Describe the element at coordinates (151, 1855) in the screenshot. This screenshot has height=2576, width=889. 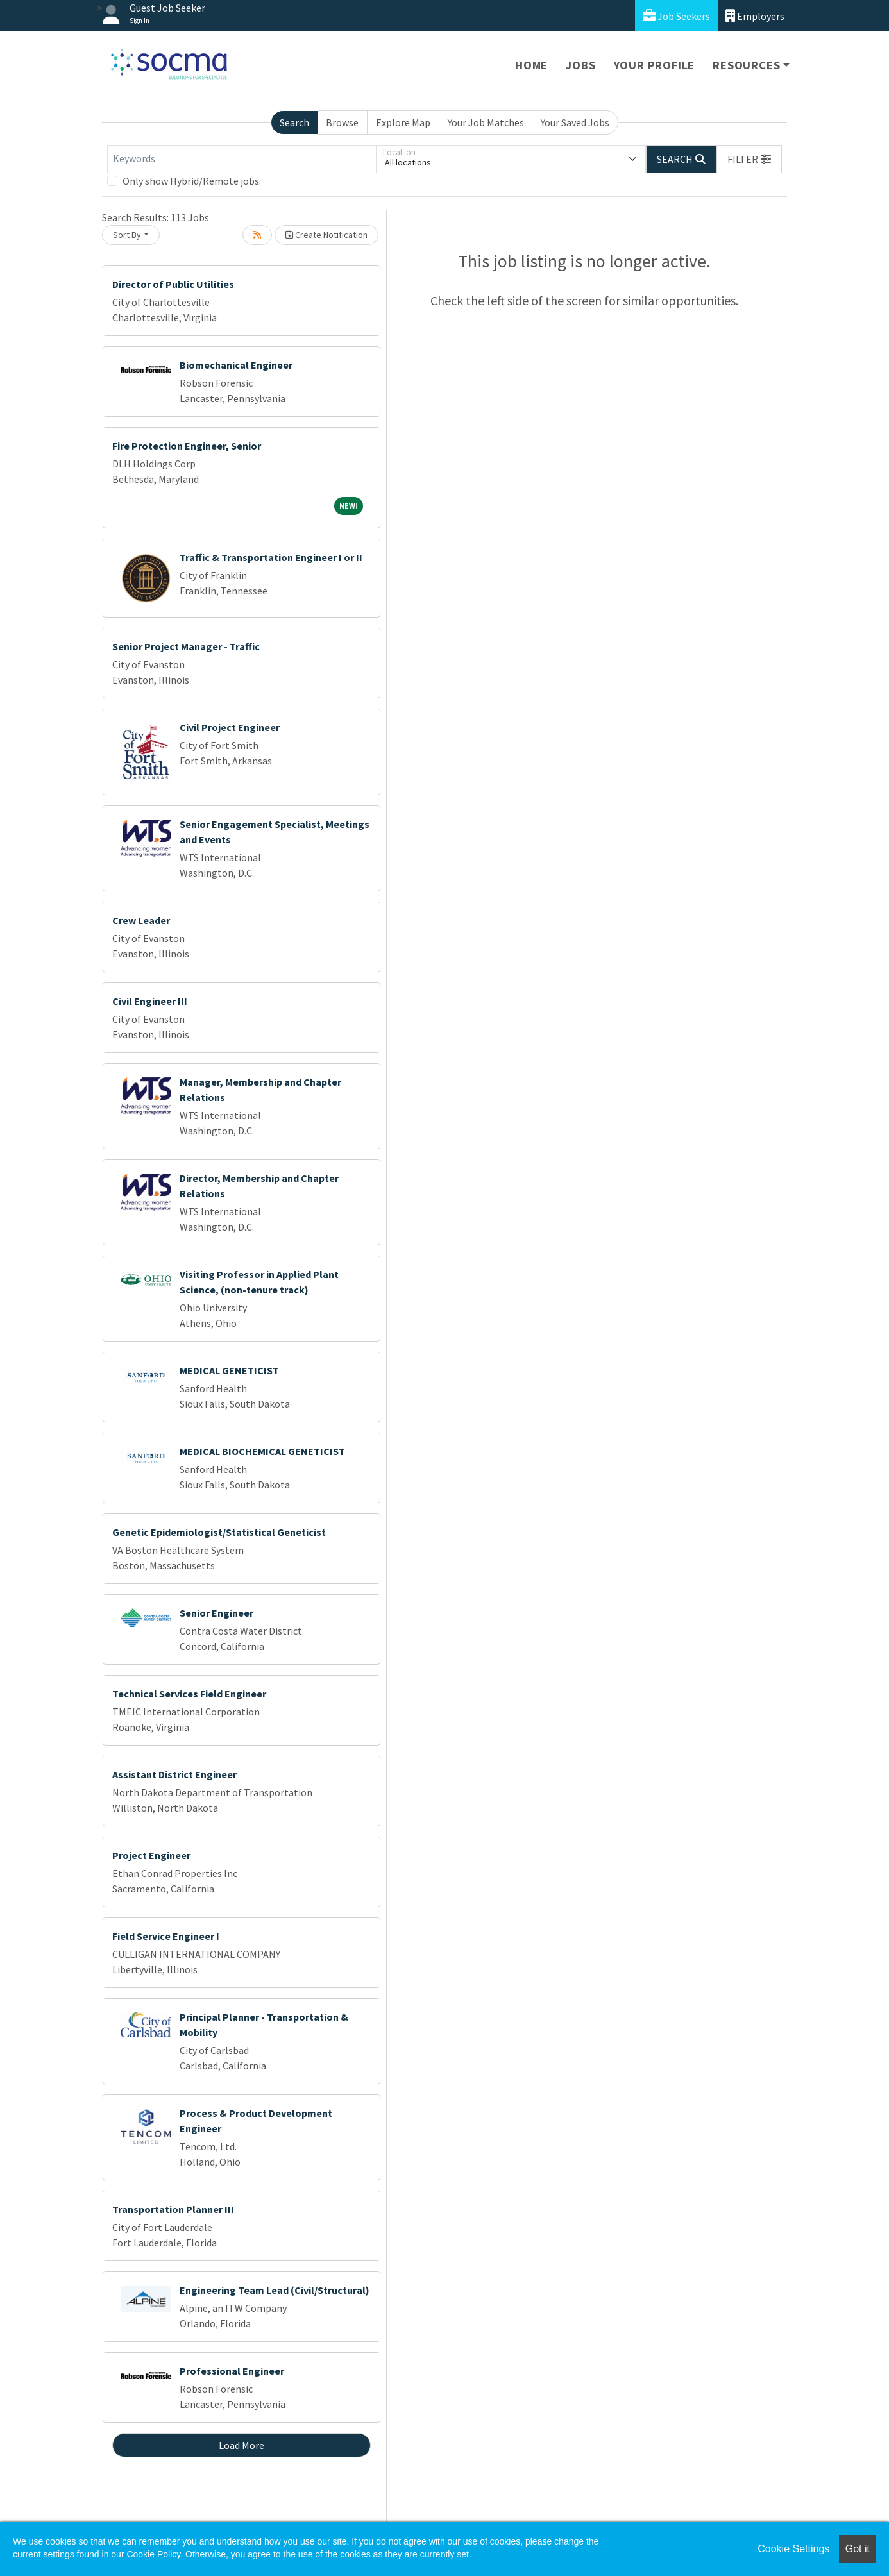
I see `Project Engineer` at that location.